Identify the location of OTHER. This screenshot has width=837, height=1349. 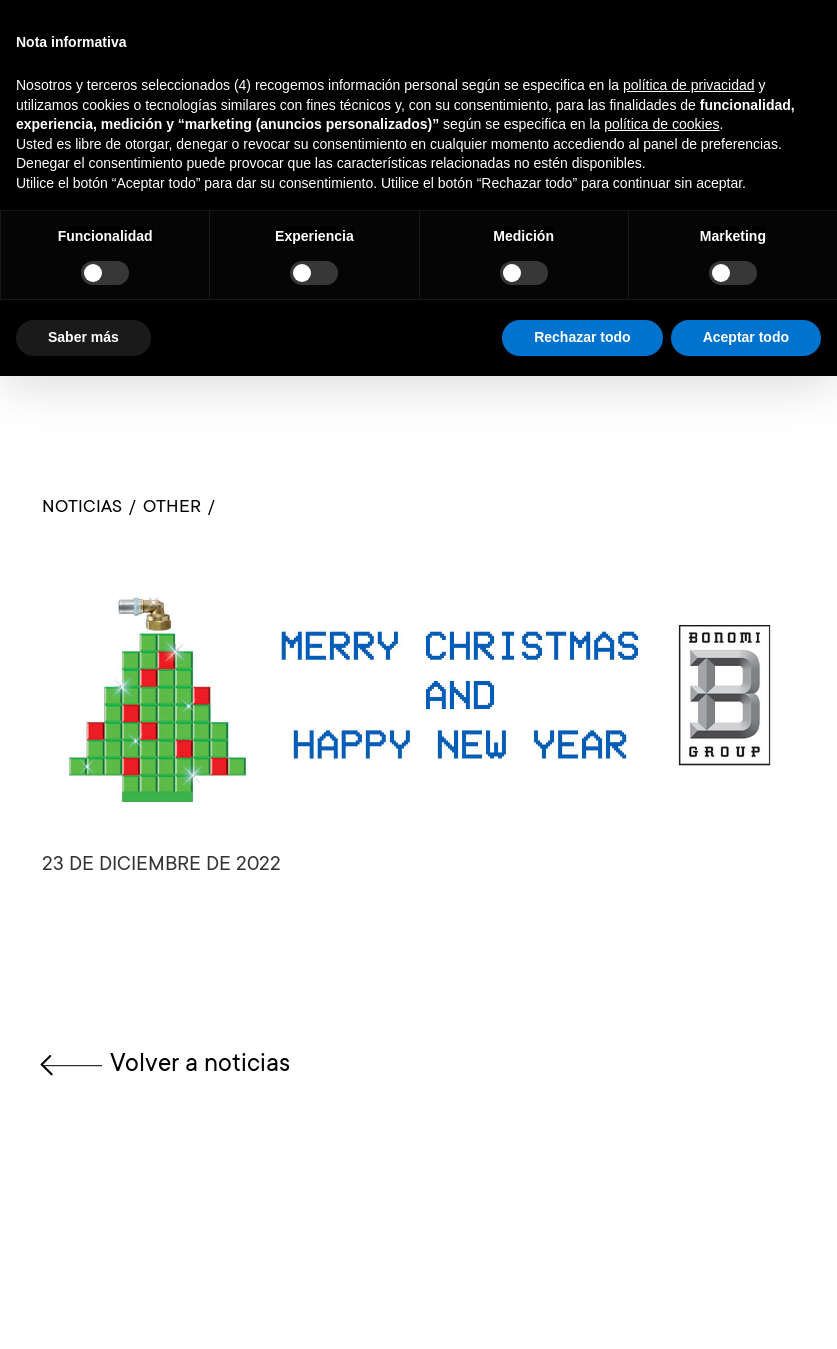
(172, 508).